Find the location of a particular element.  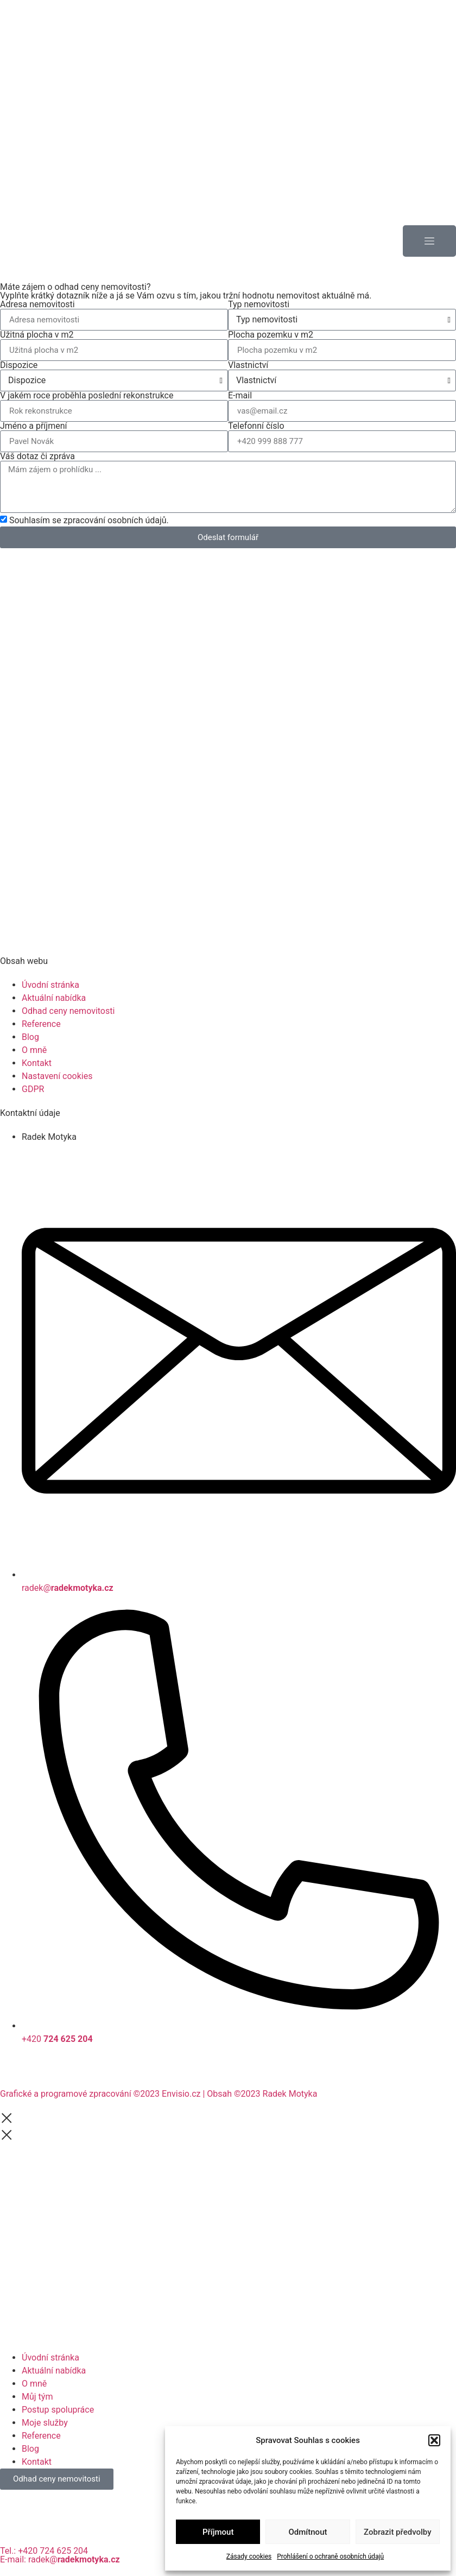

Typ nemovitosti is located at coordinates (258, 304).